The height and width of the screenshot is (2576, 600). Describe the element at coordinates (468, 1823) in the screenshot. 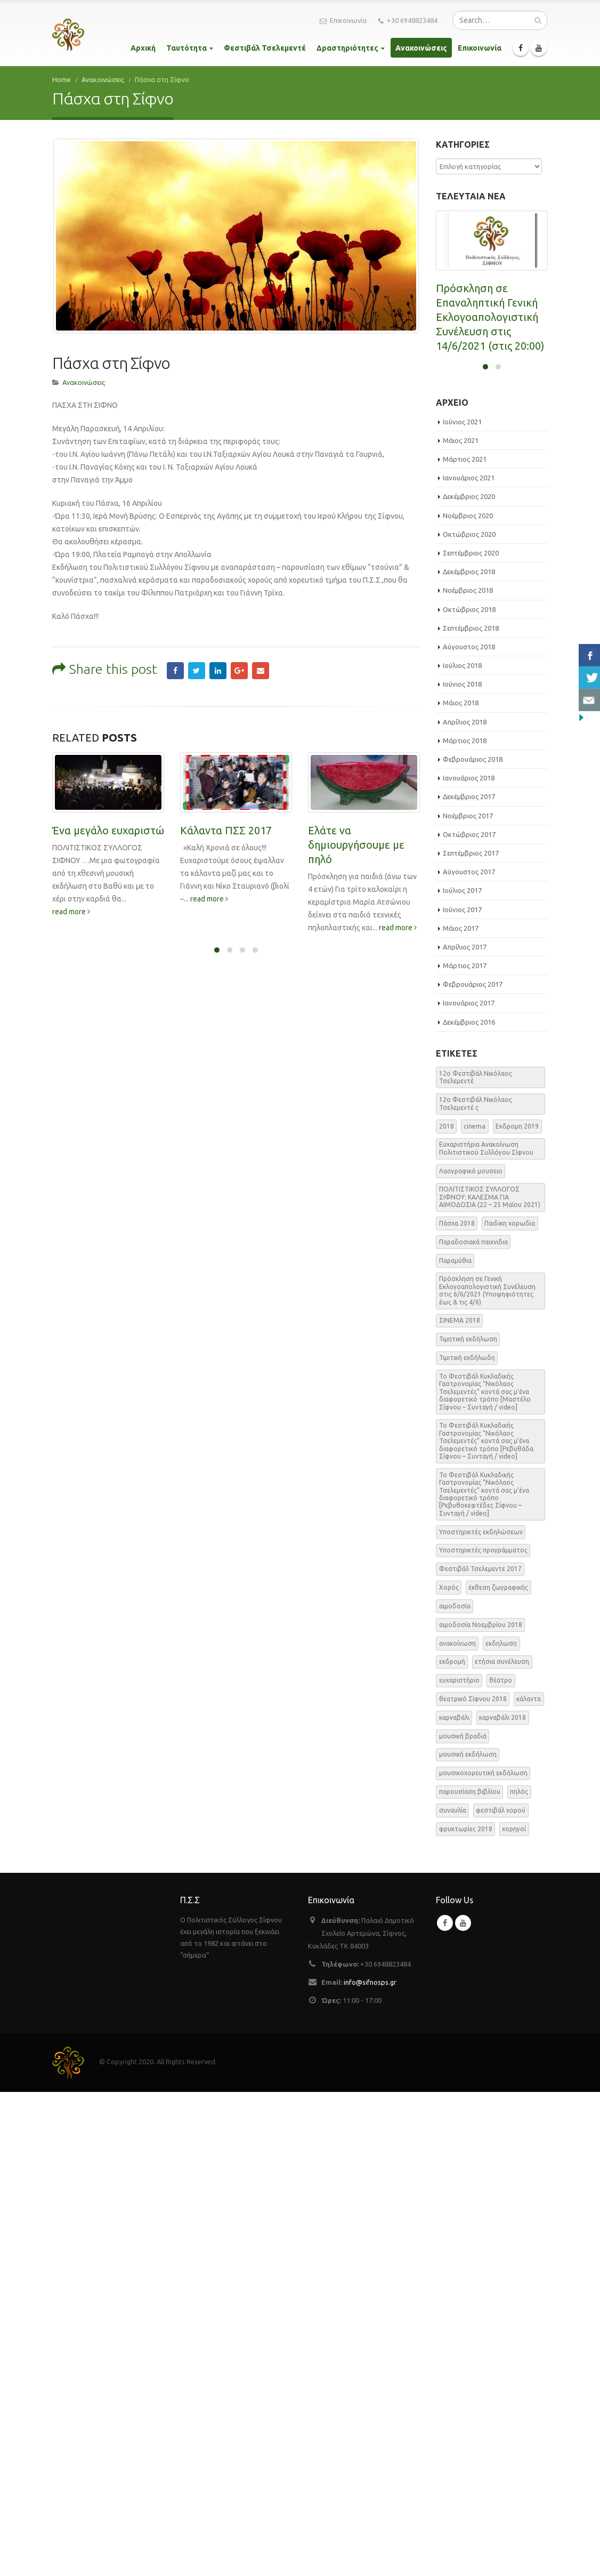

I see `Τιμητική εκδήλωση [Τιμητική εκδήλωση (3 στοιχεία)]` at that location.